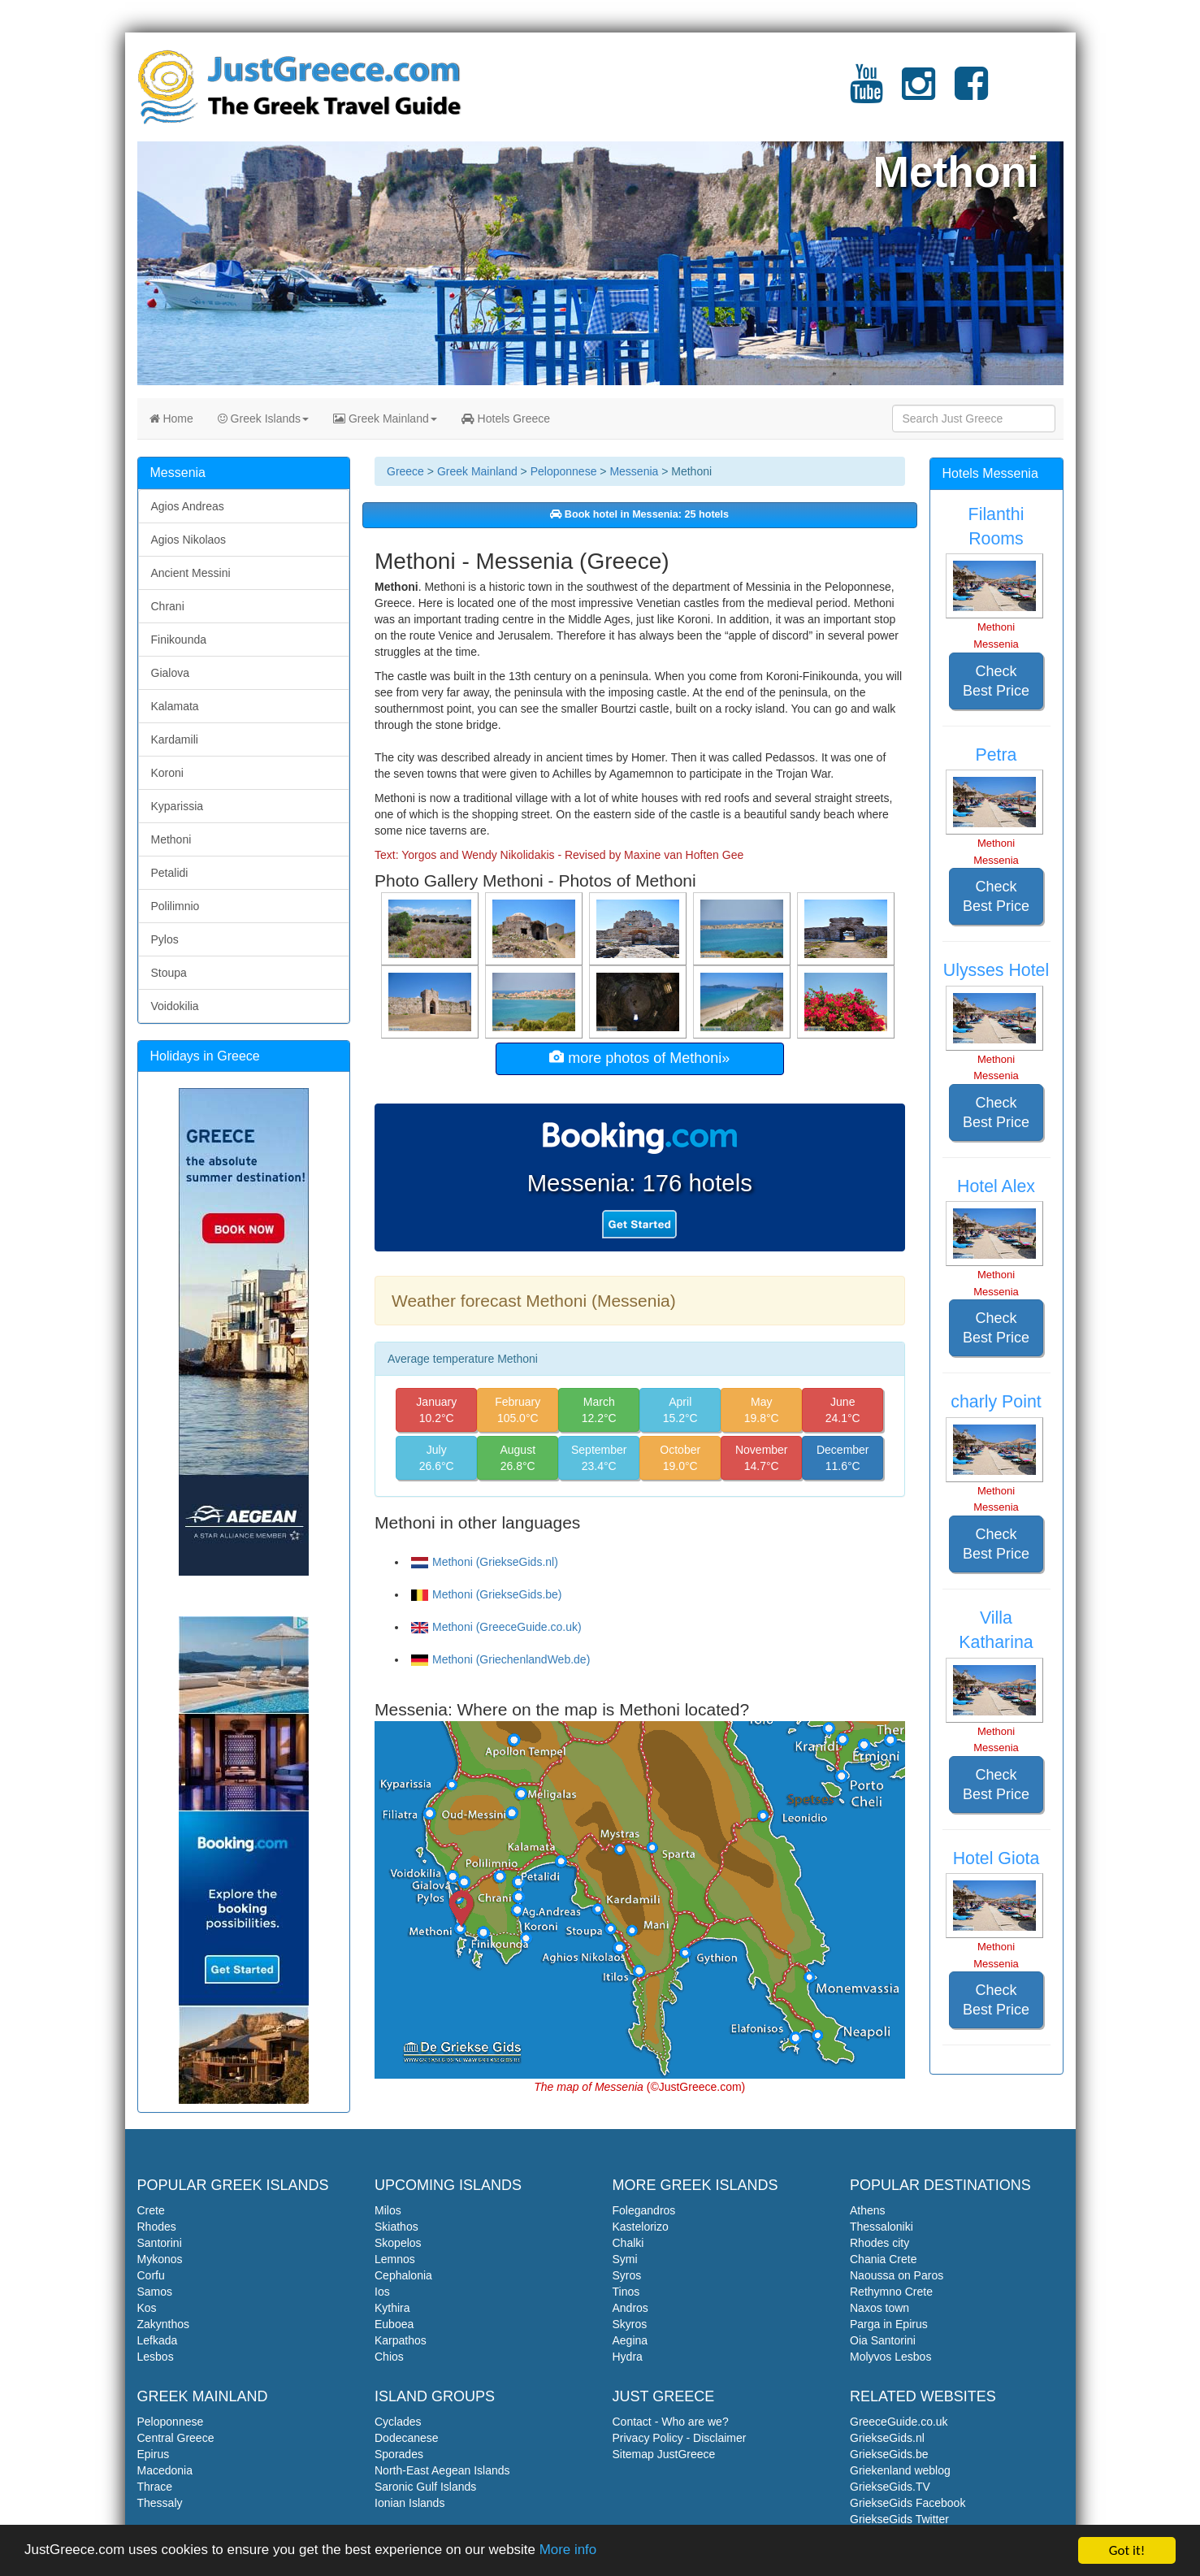 The width and height of the screenshot is (1200, 2576). I want to click on GriekseGids.nl, so click(887, 2437).